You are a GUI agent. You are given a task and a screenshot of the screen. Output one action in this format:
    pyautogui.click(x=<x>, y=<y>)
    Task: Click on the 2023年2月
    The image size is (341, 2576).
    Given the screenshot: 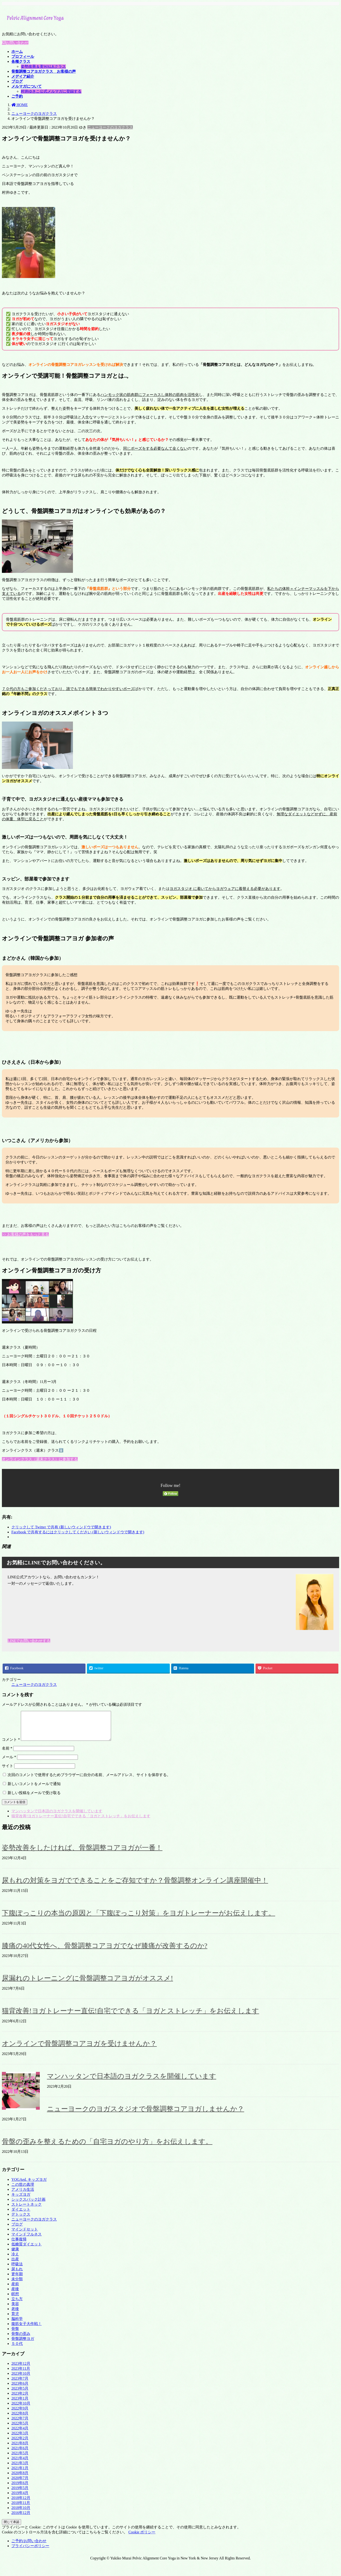 What is the action you would take?
    pyautogui.click(x=19, y=2399)
    